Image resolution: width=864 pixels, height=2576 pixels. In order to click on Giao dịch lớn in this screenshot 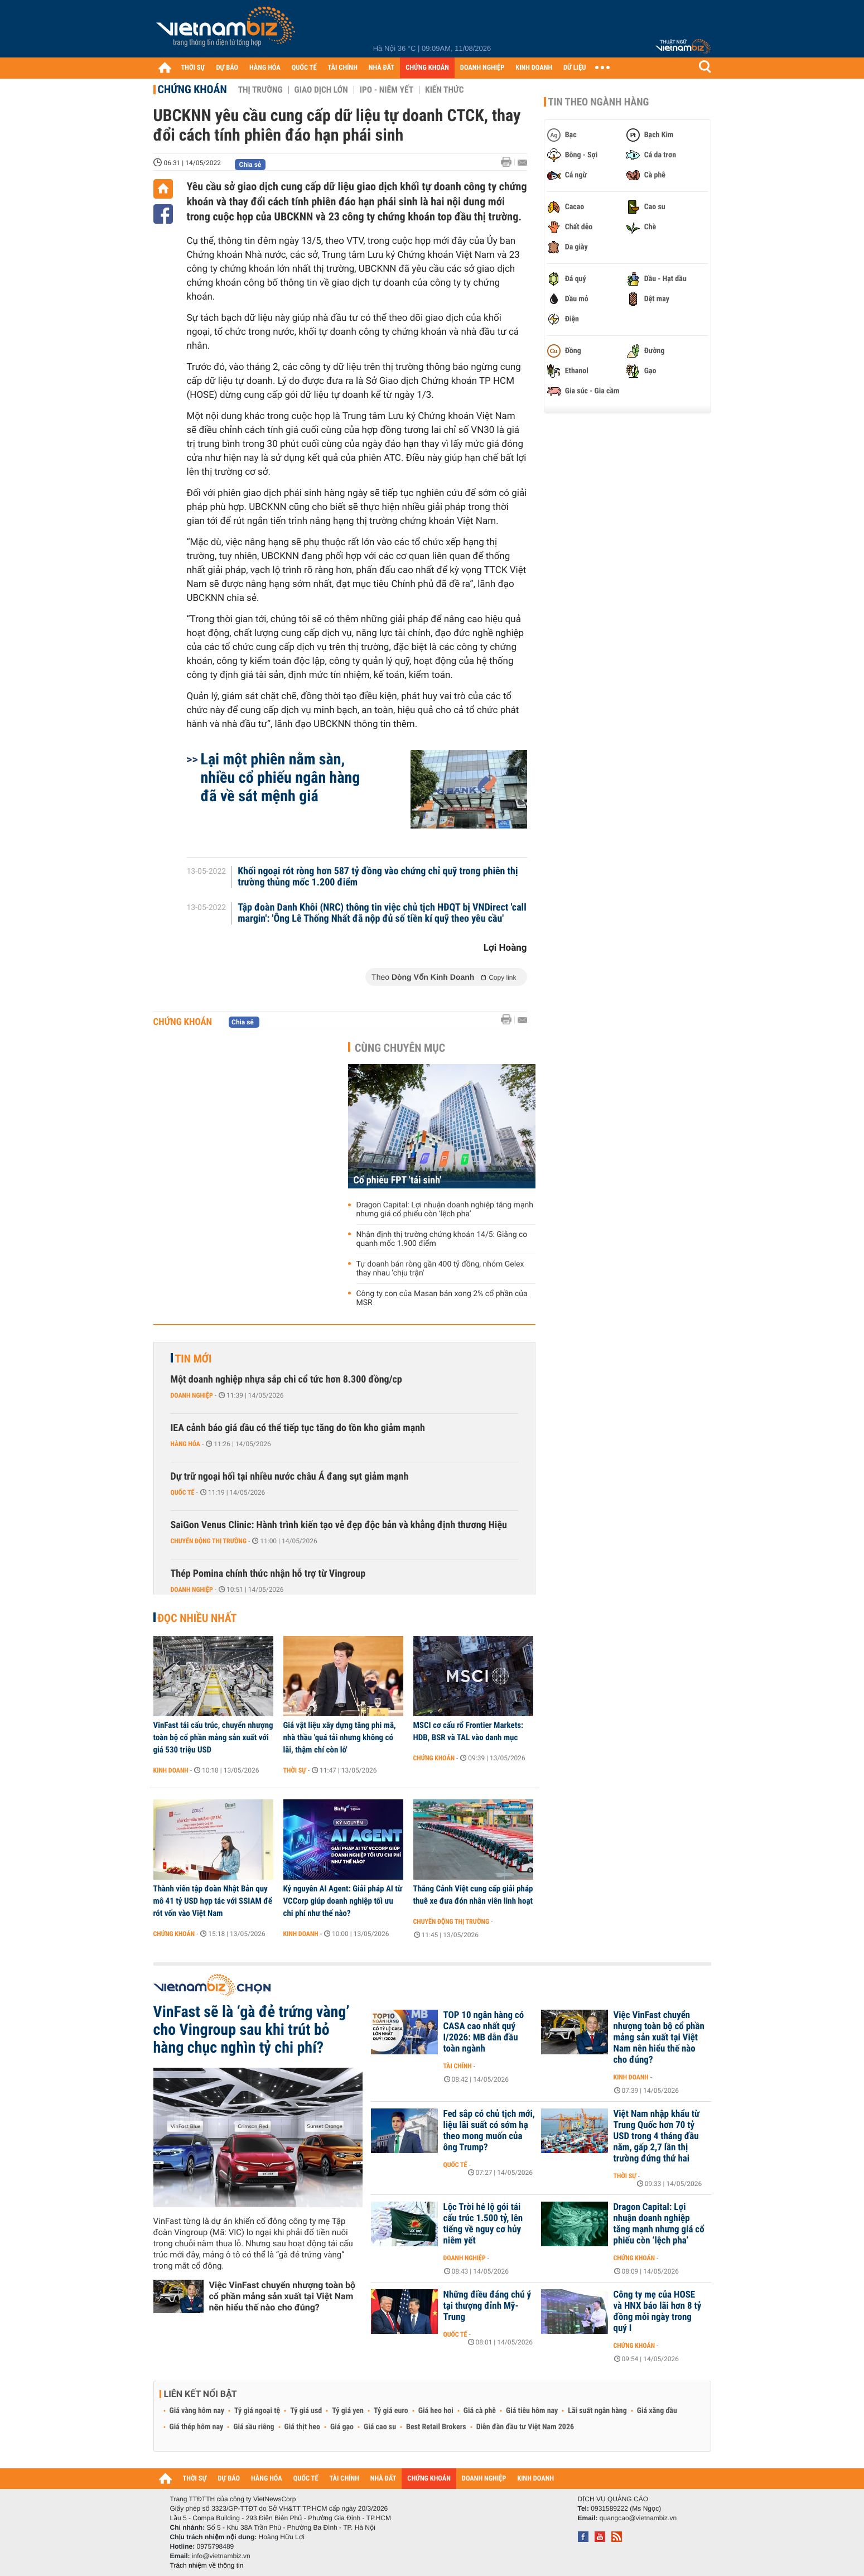, I will do `click(321, 90)`.